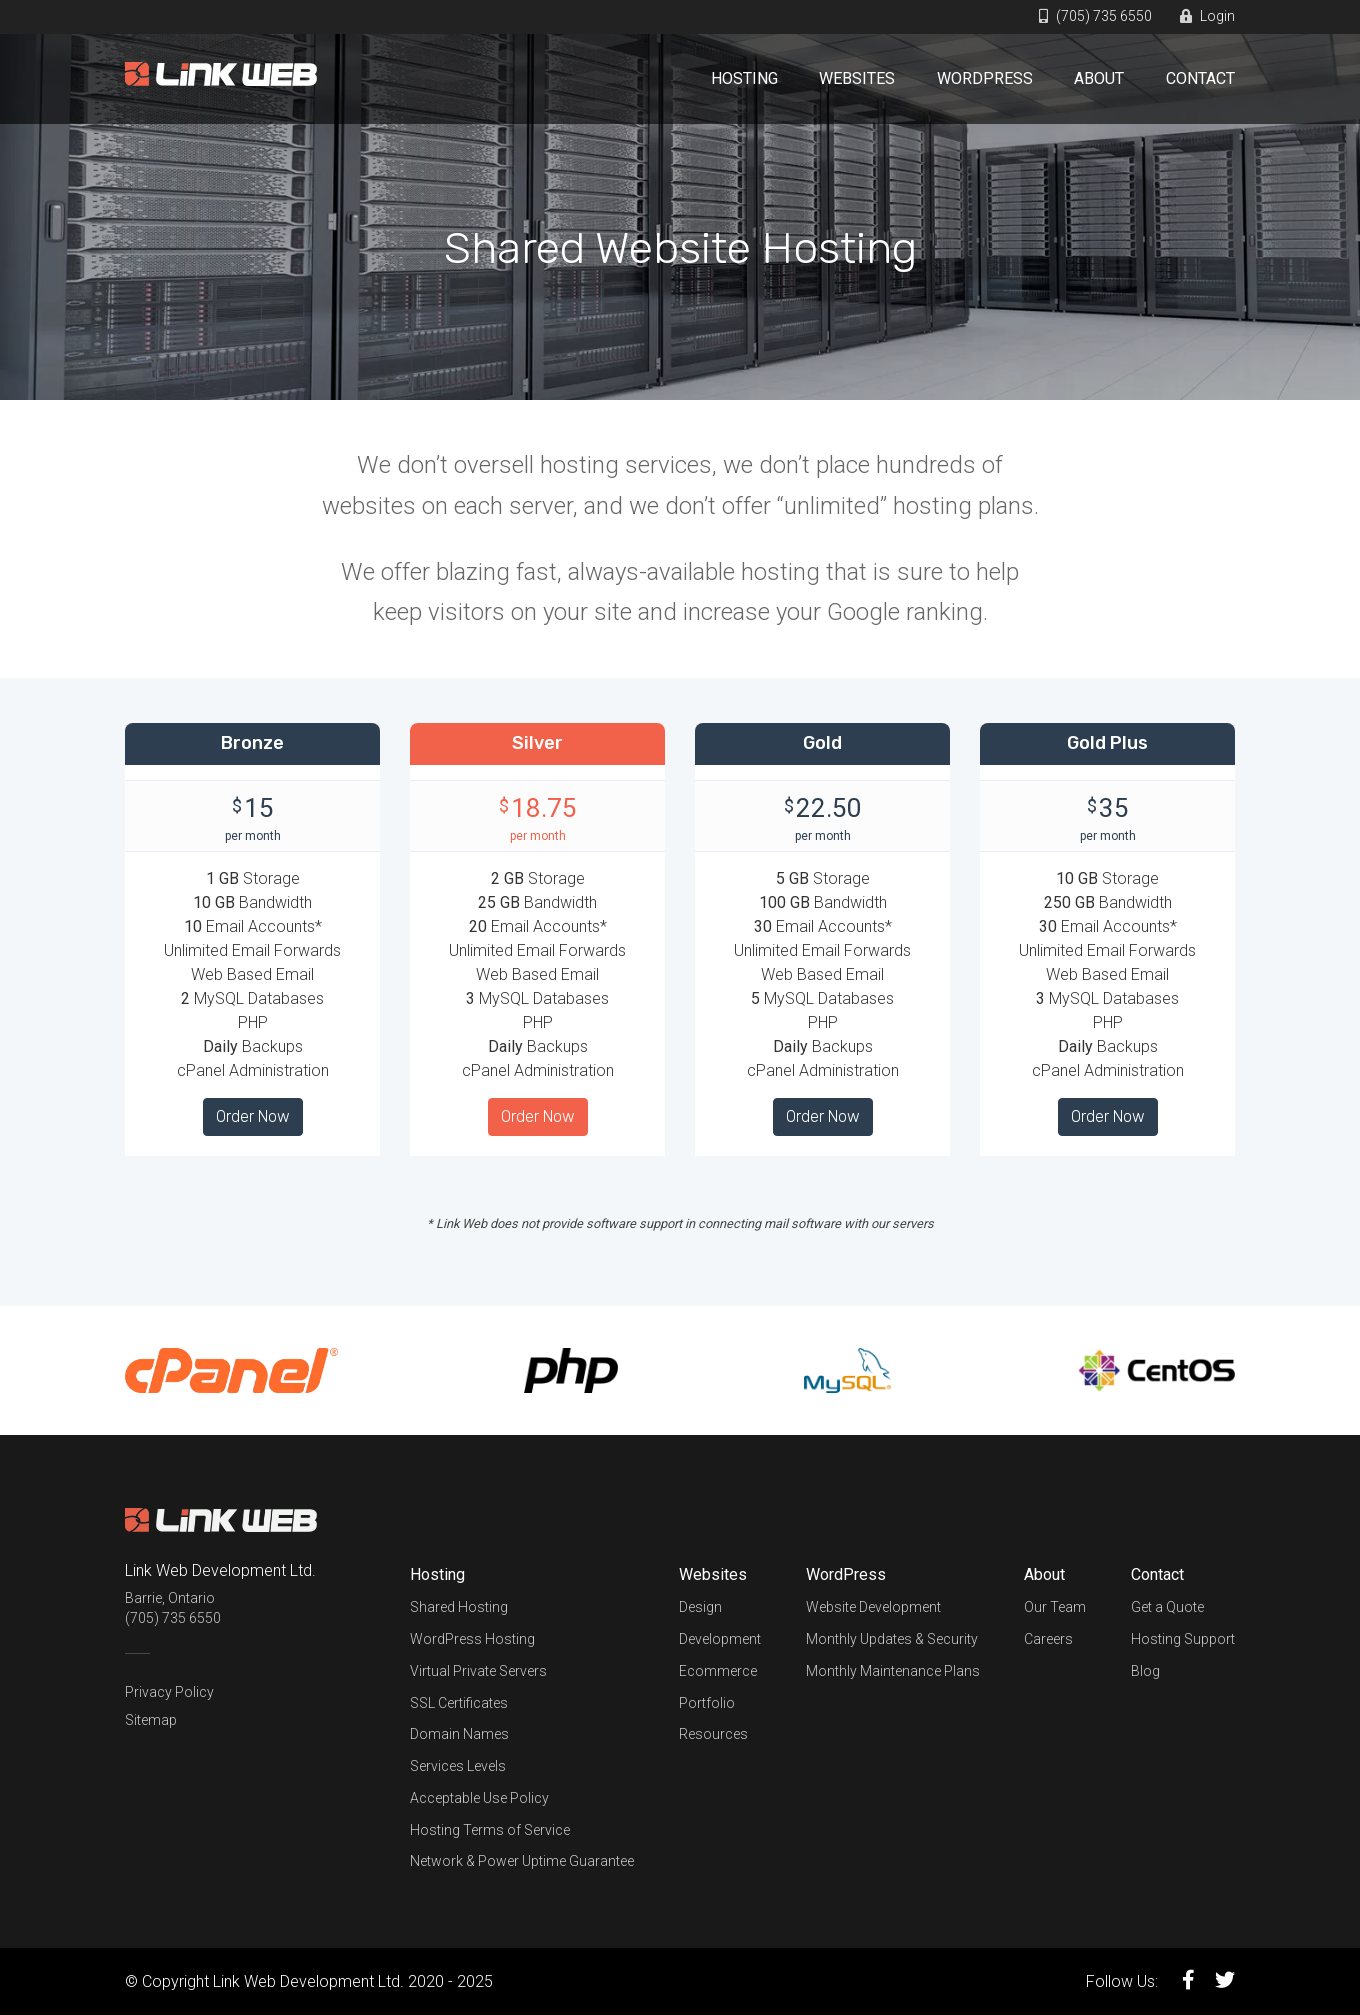  I want to click on Get a Quote, so click(1167, 1607).